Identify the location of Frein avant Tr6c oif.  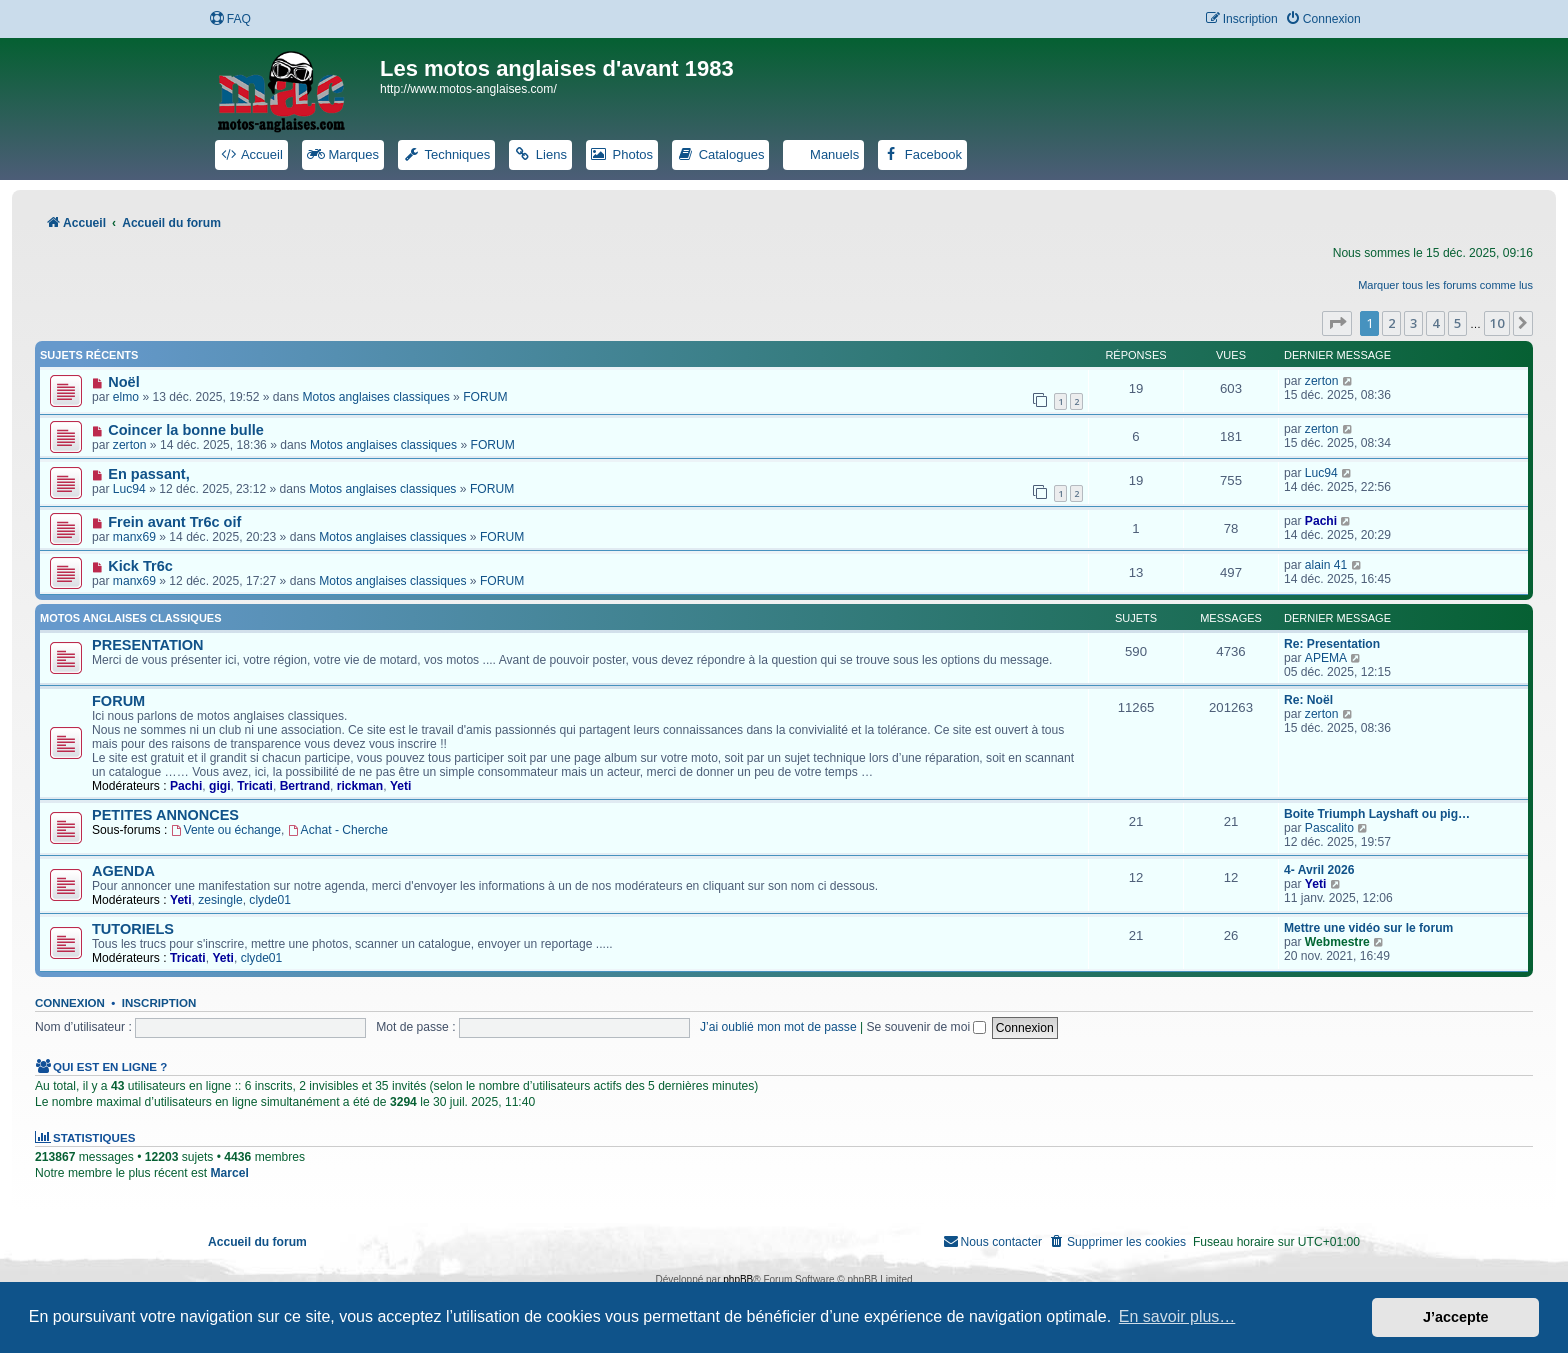
(174, 522).